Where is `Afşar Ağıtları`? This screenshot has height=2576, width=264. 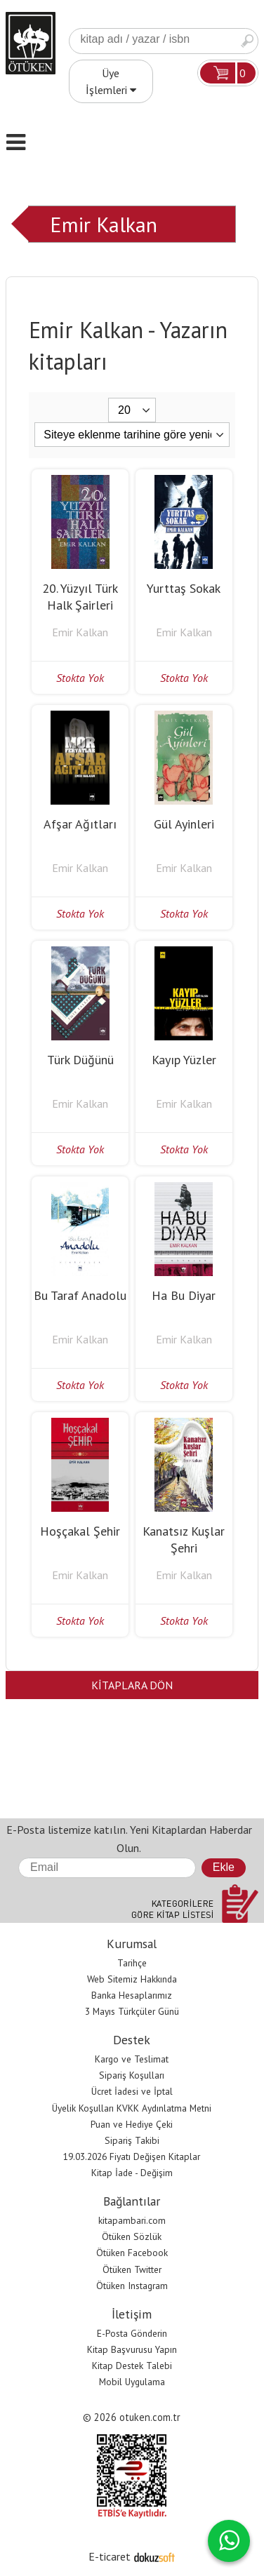 Afşar Ağıtları is located at coordinates (80, 824).